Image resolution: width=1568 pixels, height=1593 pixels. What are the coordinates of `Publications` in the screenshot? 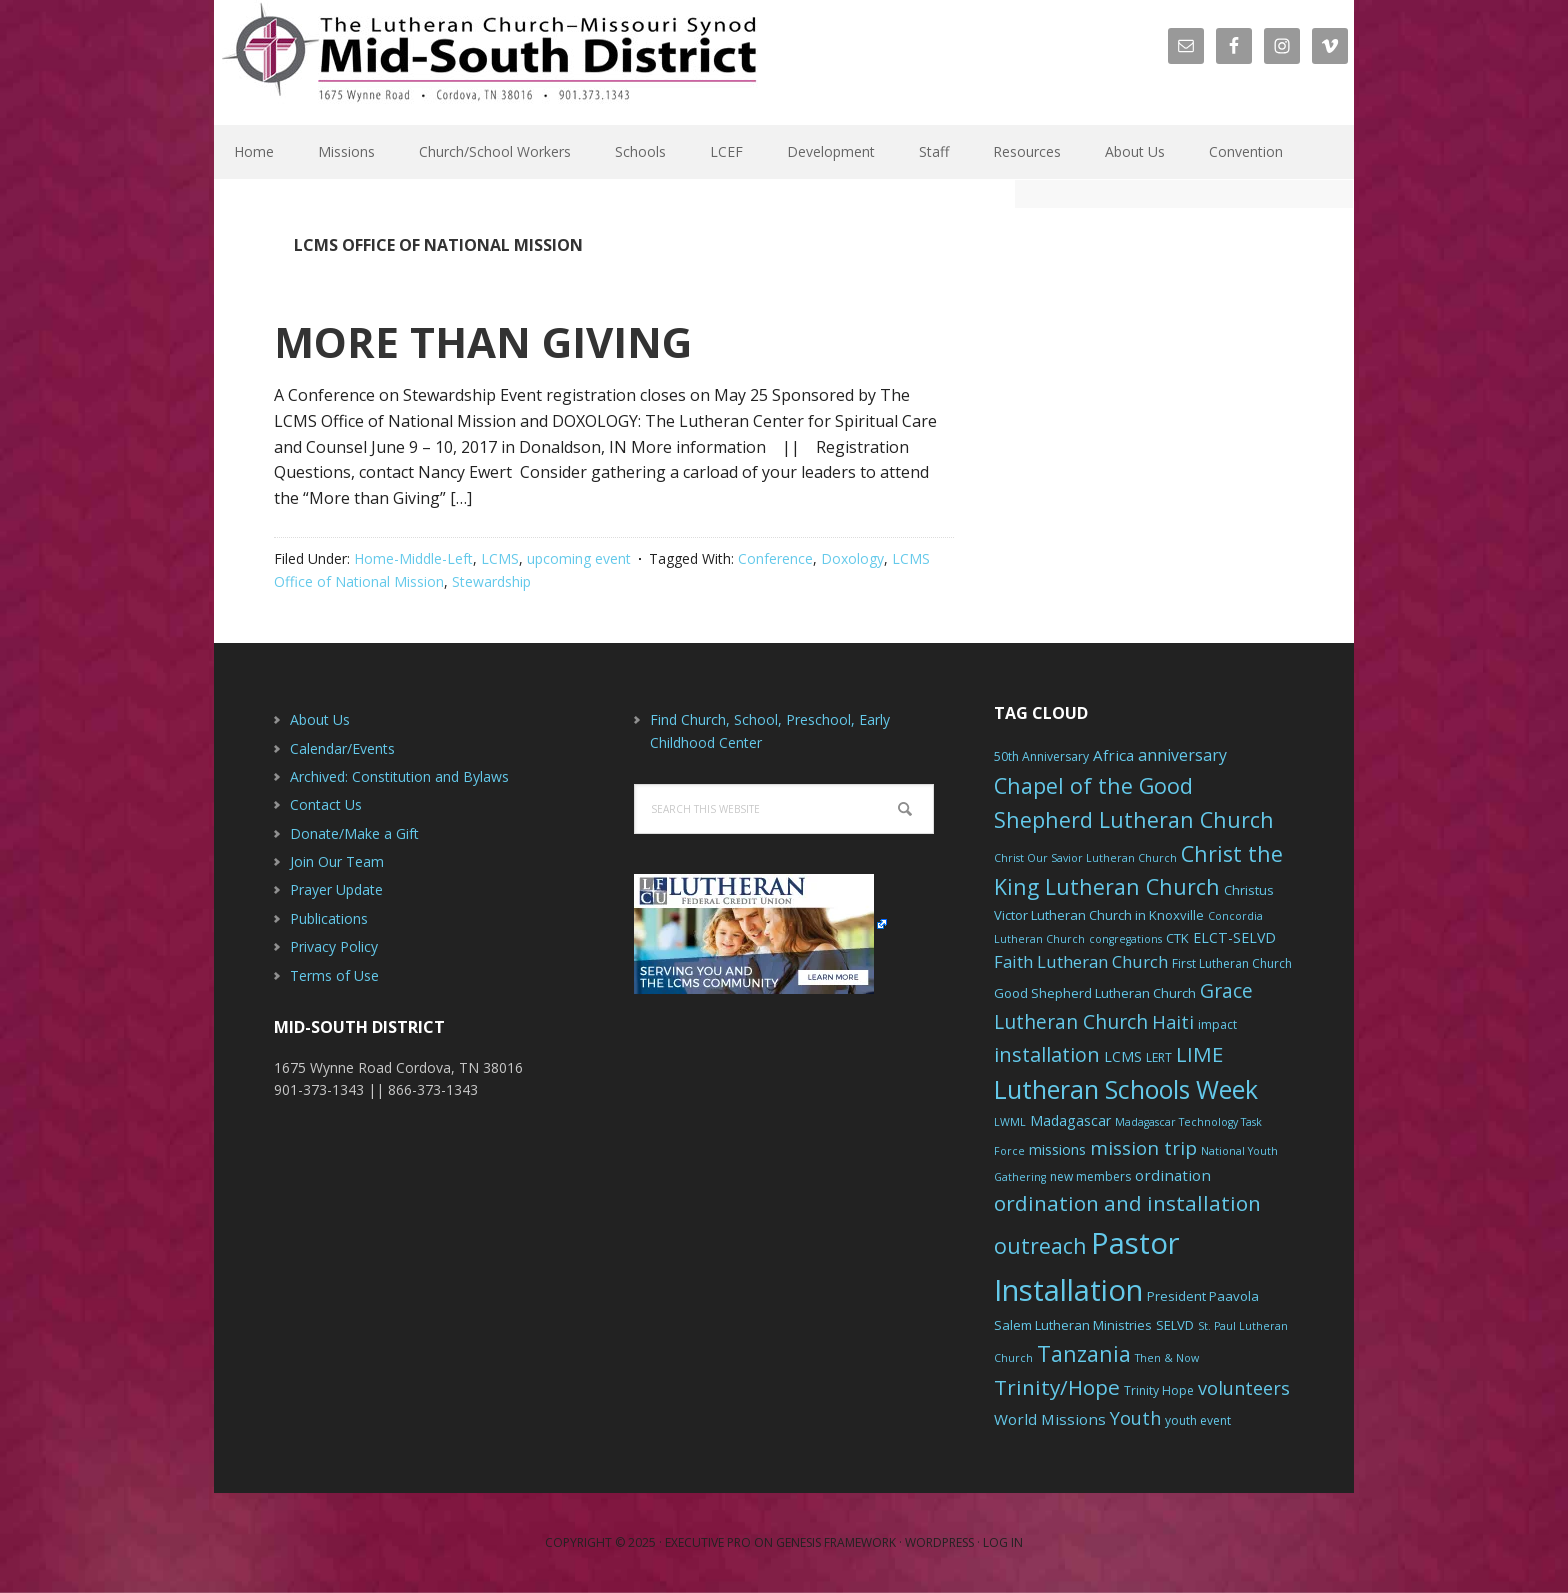 It's located at (329, 918).